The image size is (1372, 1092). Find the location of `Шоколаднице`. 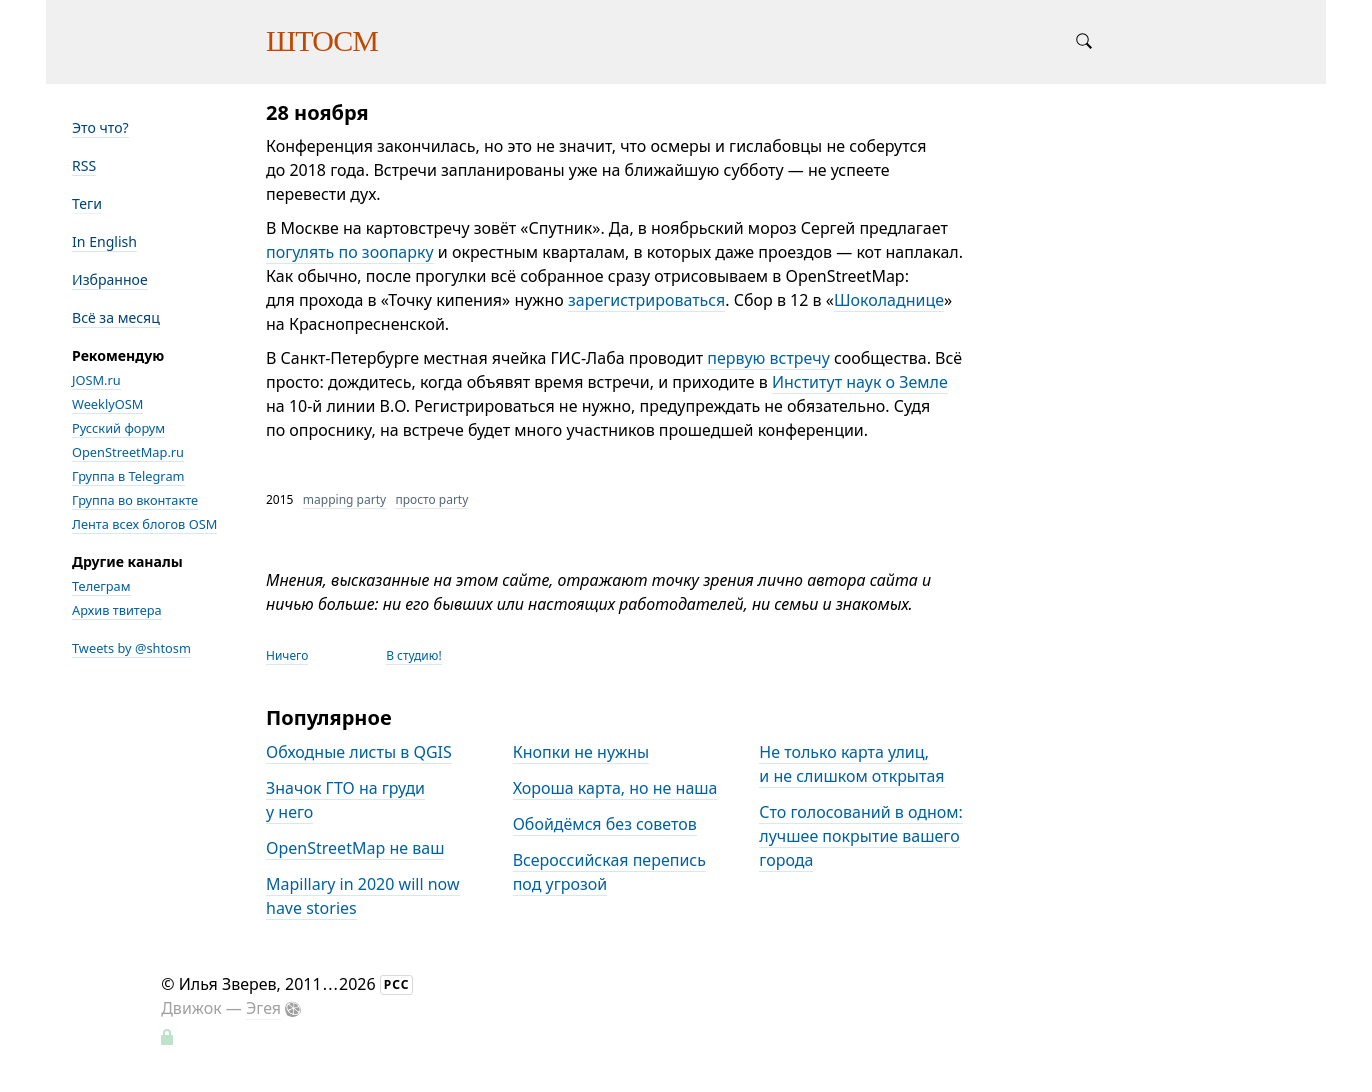

Шоколаднице is located at coordinates (889, 300).